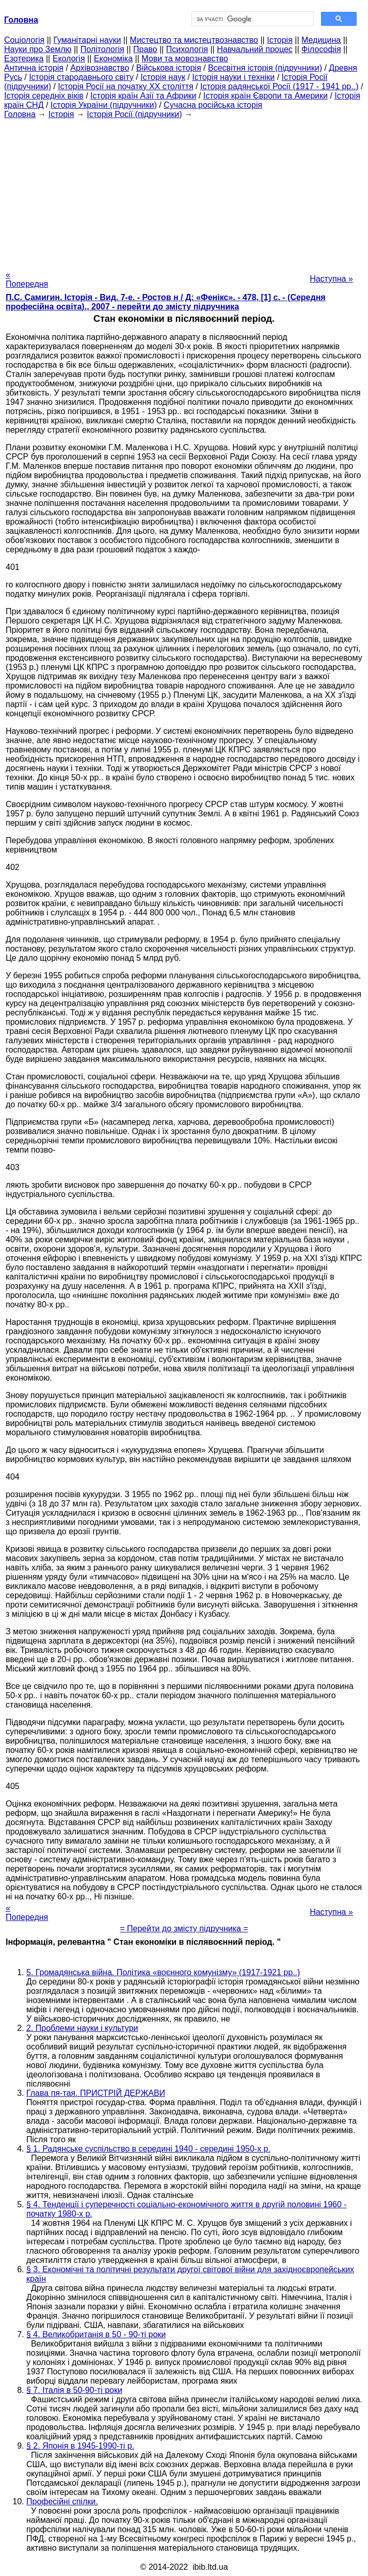 This screenshot has width=368, height=2576. Describe the element at coordinates (184, 1928) in the screenshot. I see `= Перейти до змісту підручника =` at that location.